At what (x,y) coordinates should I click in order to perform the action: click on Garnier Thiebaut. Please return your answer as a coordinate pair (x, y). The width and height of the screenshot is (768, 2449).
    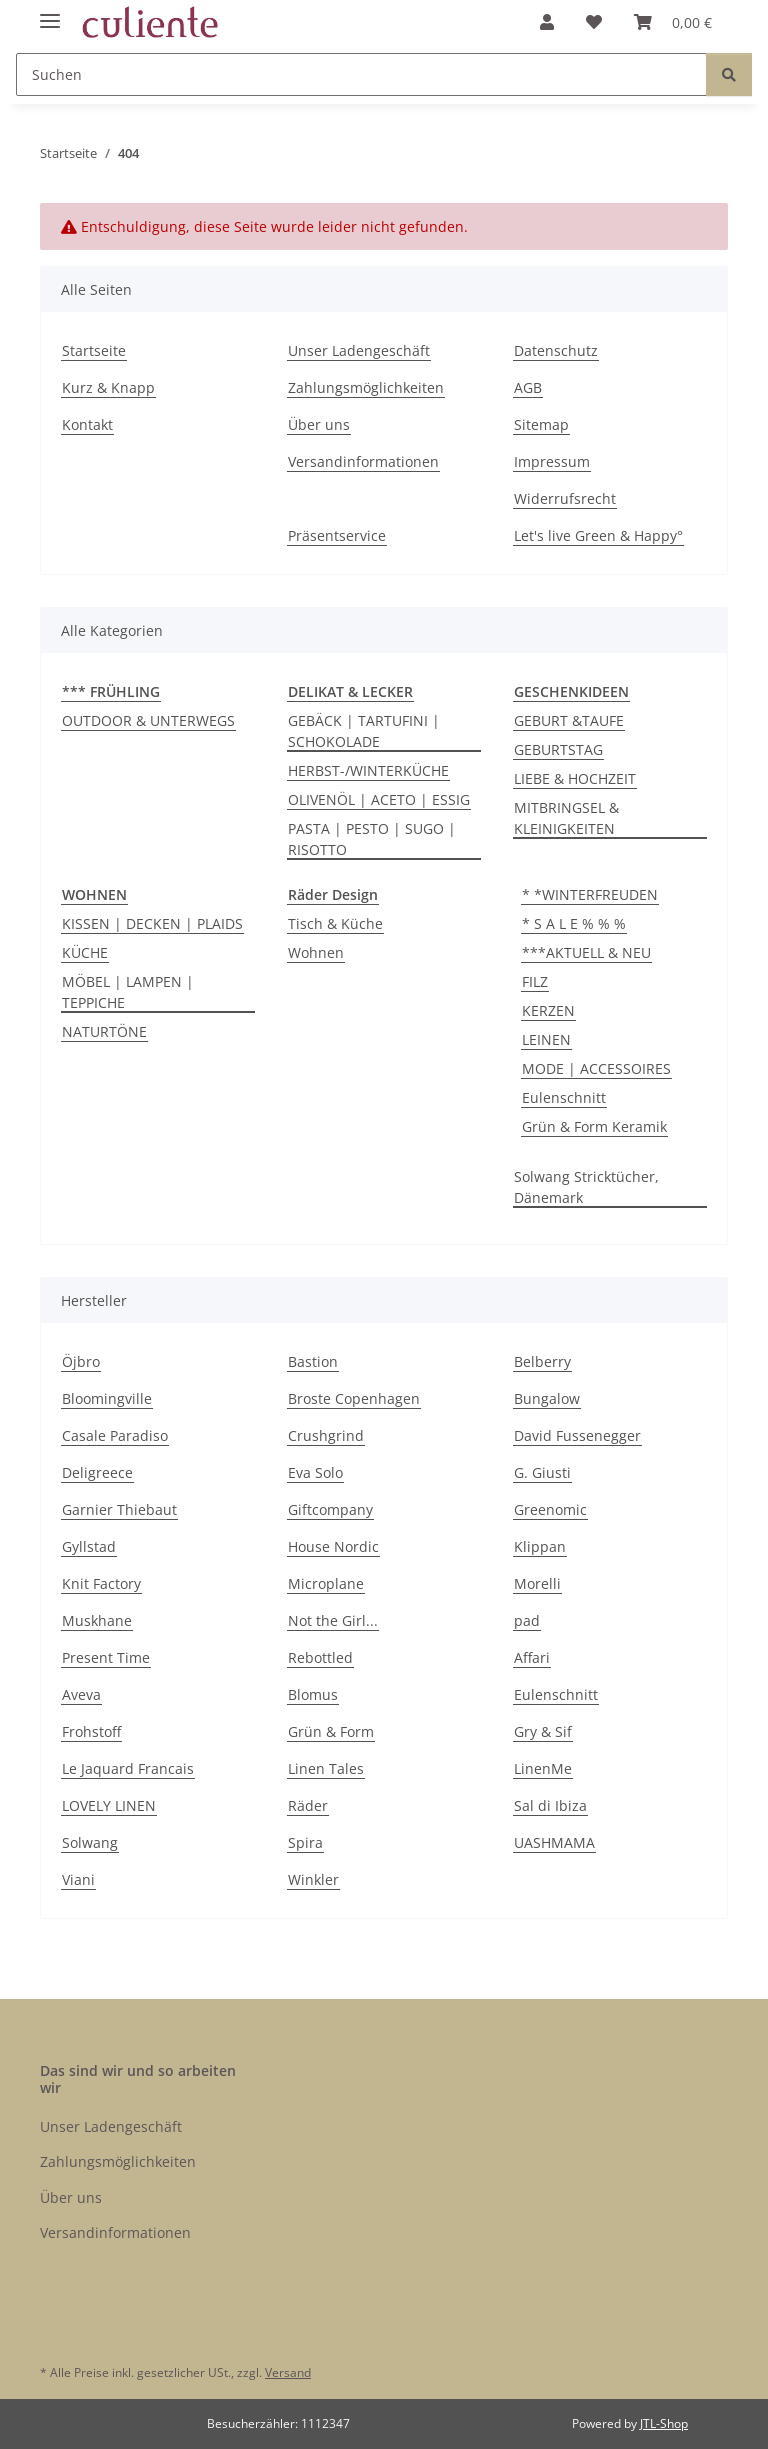
    Looking at the image, I should click on (119, 1509).